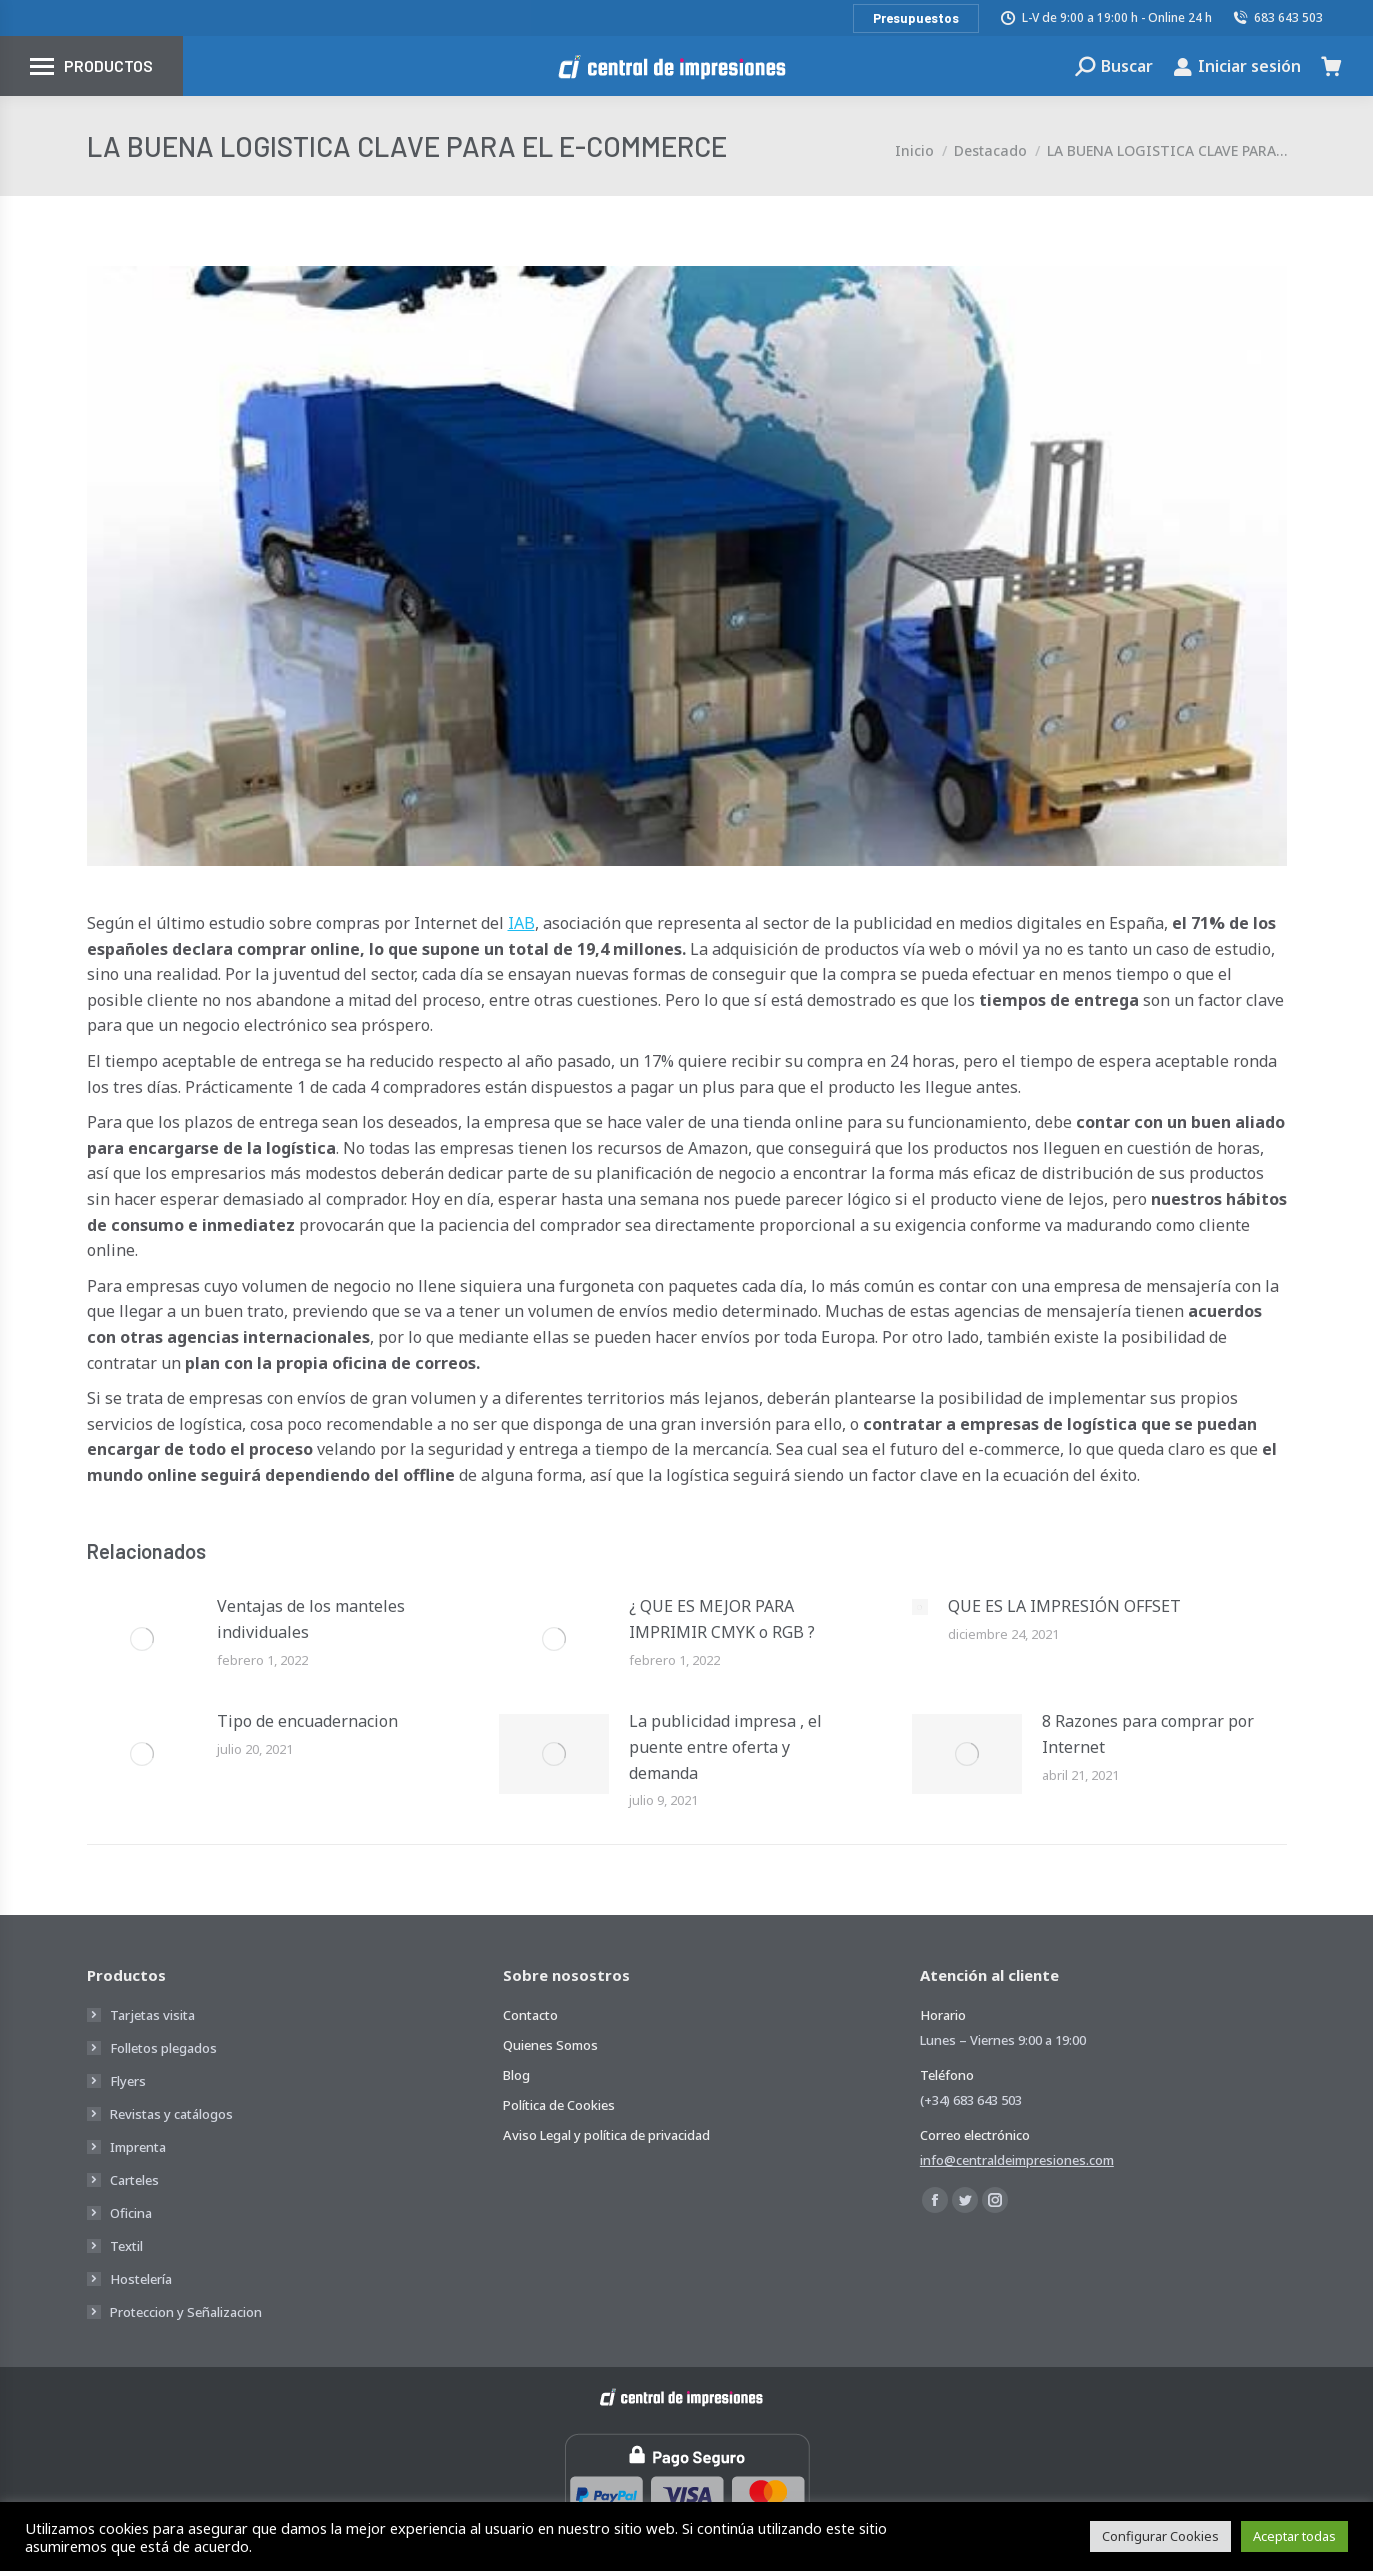 The image size is (1373, 2571). I want to click on ¿ QUE ES MEJOR PARA IMPRIMIR CMYK o RGB ?, so click(722, 1619).